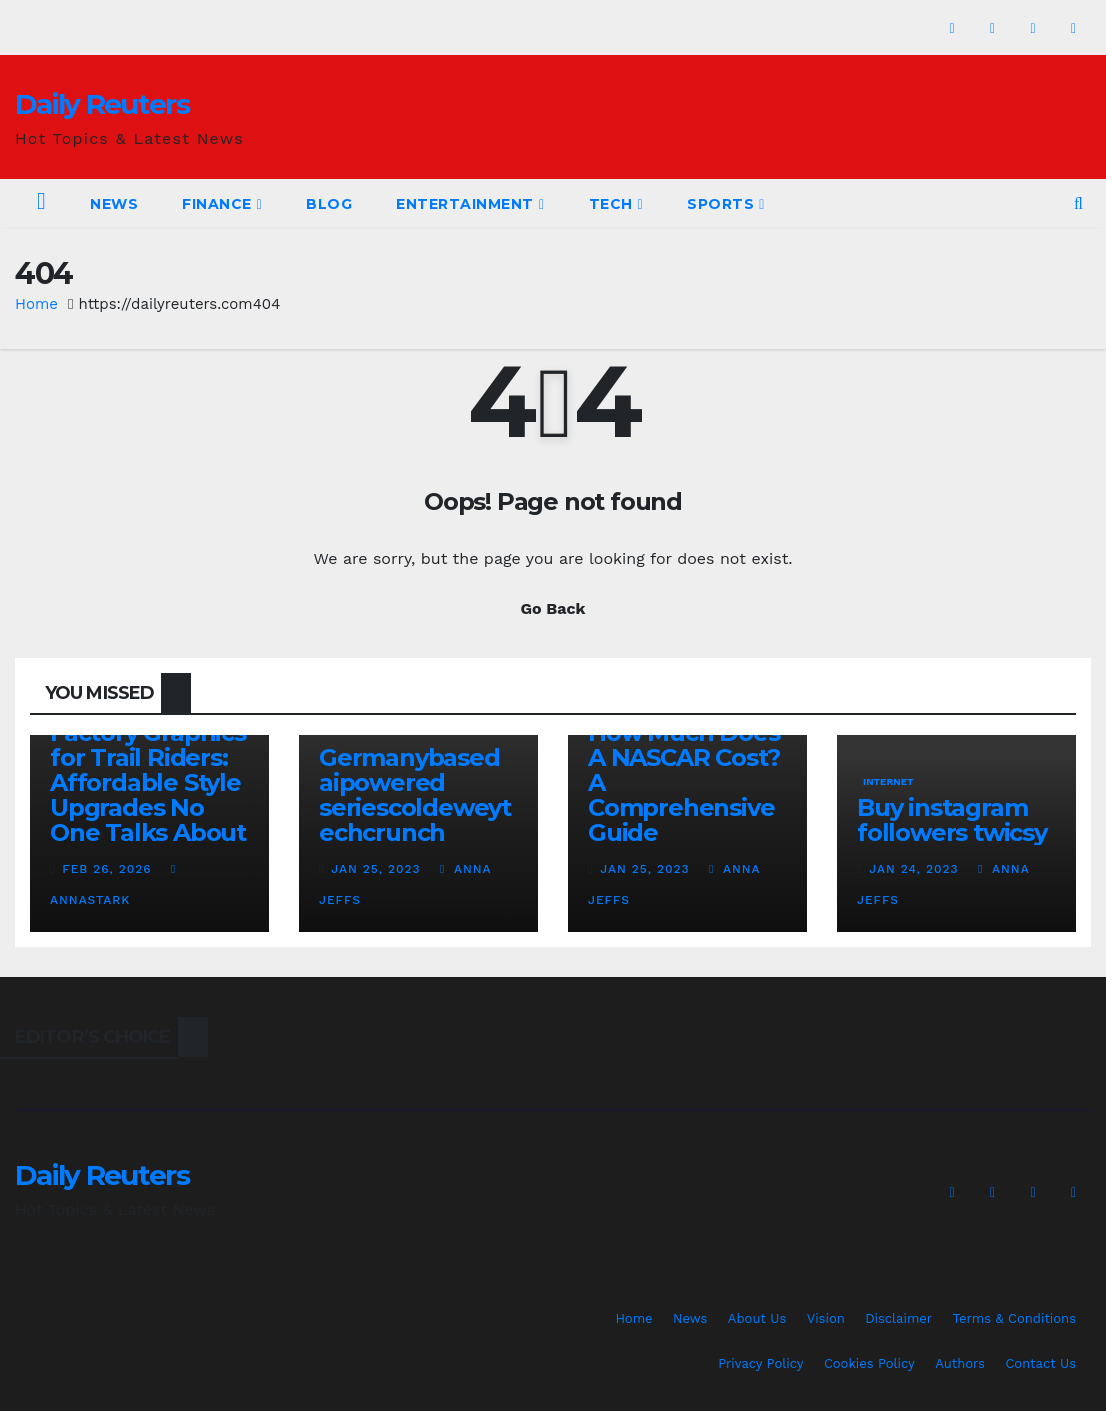 The width and height of the screenshot is (1106, 1411). Describe the element at coordinates (106, 869) in the screenshot. I see `Feb 26, 2026` at that location.